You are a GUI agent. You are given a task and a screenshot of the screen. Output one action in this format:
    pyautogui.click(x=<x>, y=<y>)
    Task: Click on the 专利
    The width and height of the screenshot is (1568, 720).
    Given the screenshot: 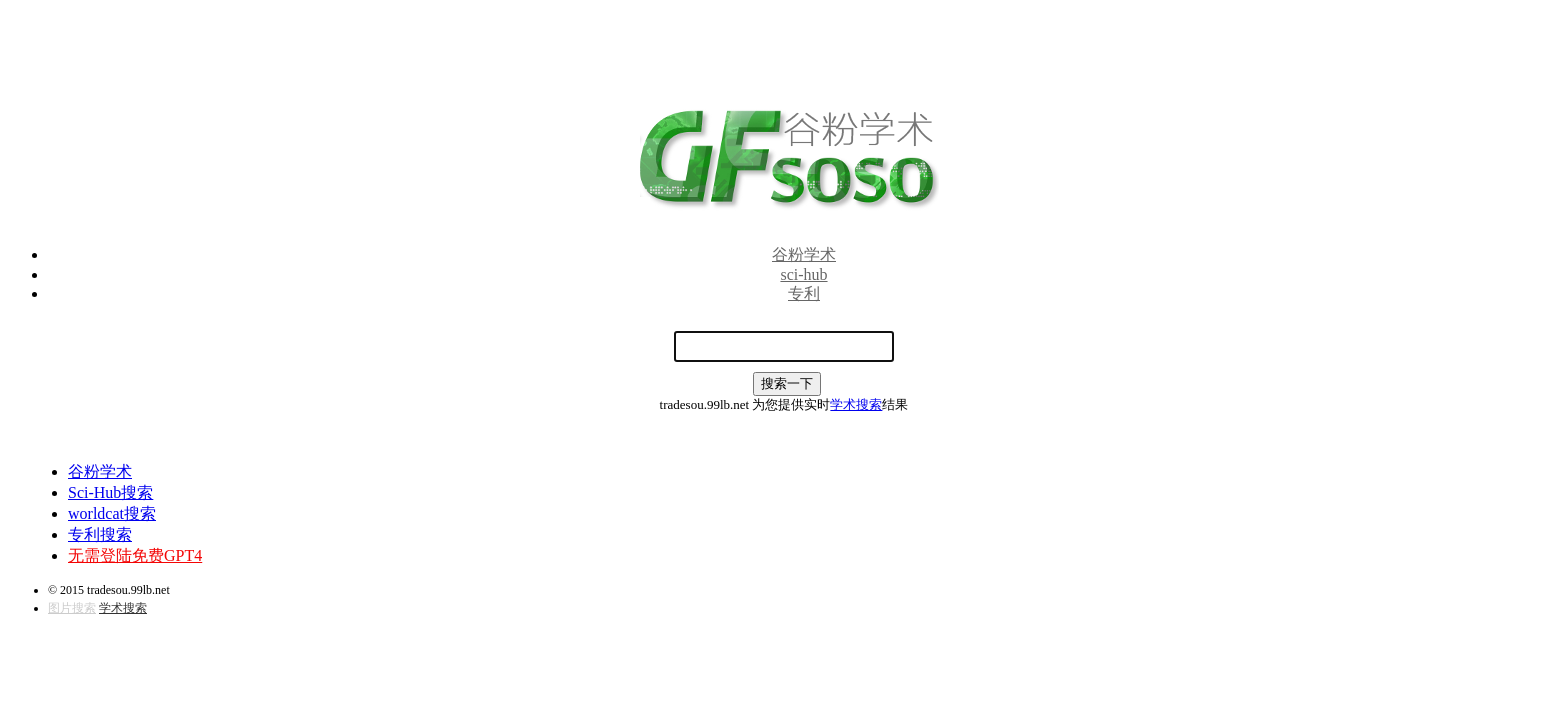 What is the action you would take?
    pyautogui.click(x=804, y=293)
    